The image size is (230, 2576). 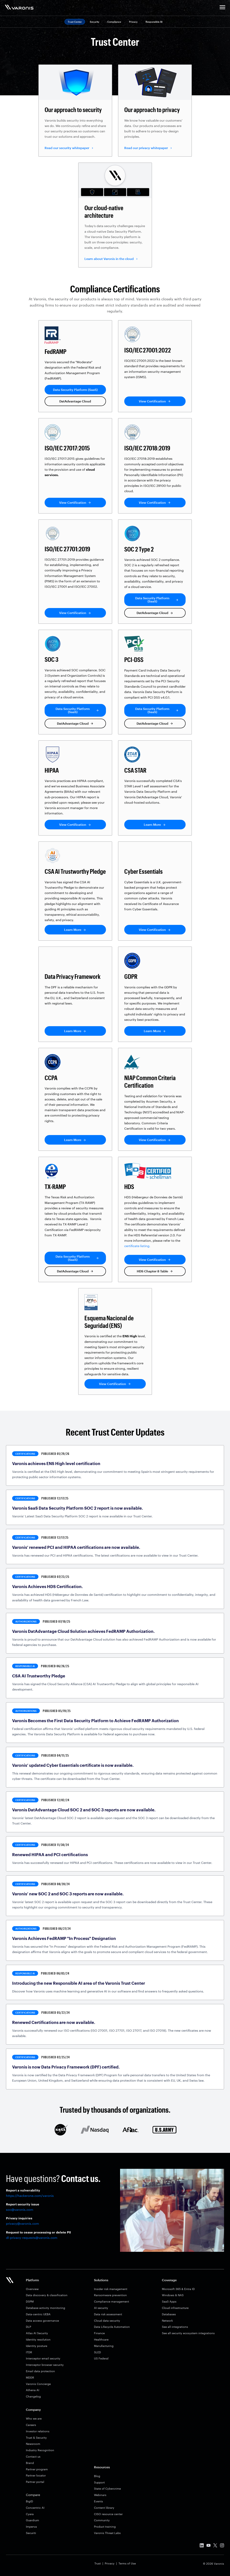 I want to click on Athena AI, so click(x=32, y=2390).